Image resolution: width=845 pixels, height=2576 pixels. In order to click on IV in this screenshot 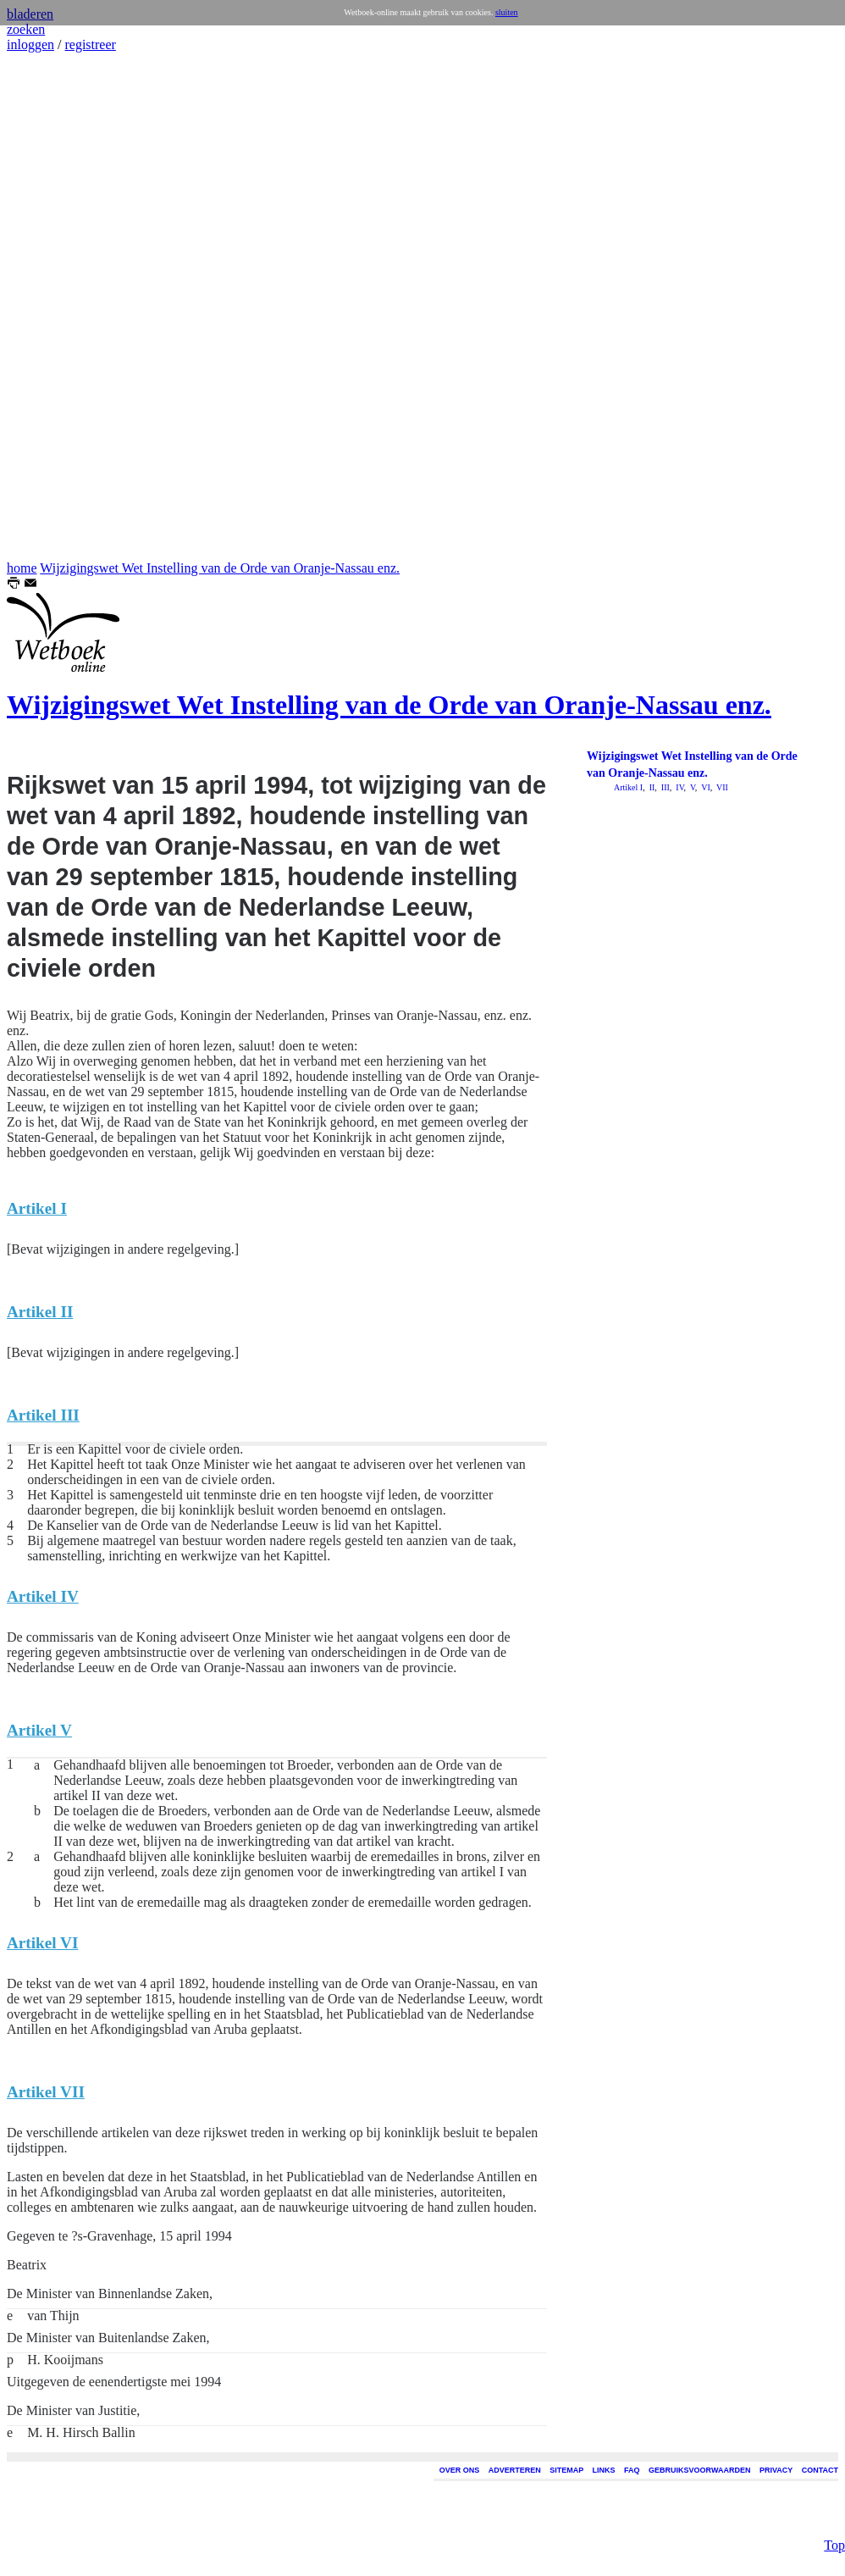, I will do `click(679, 787)`.